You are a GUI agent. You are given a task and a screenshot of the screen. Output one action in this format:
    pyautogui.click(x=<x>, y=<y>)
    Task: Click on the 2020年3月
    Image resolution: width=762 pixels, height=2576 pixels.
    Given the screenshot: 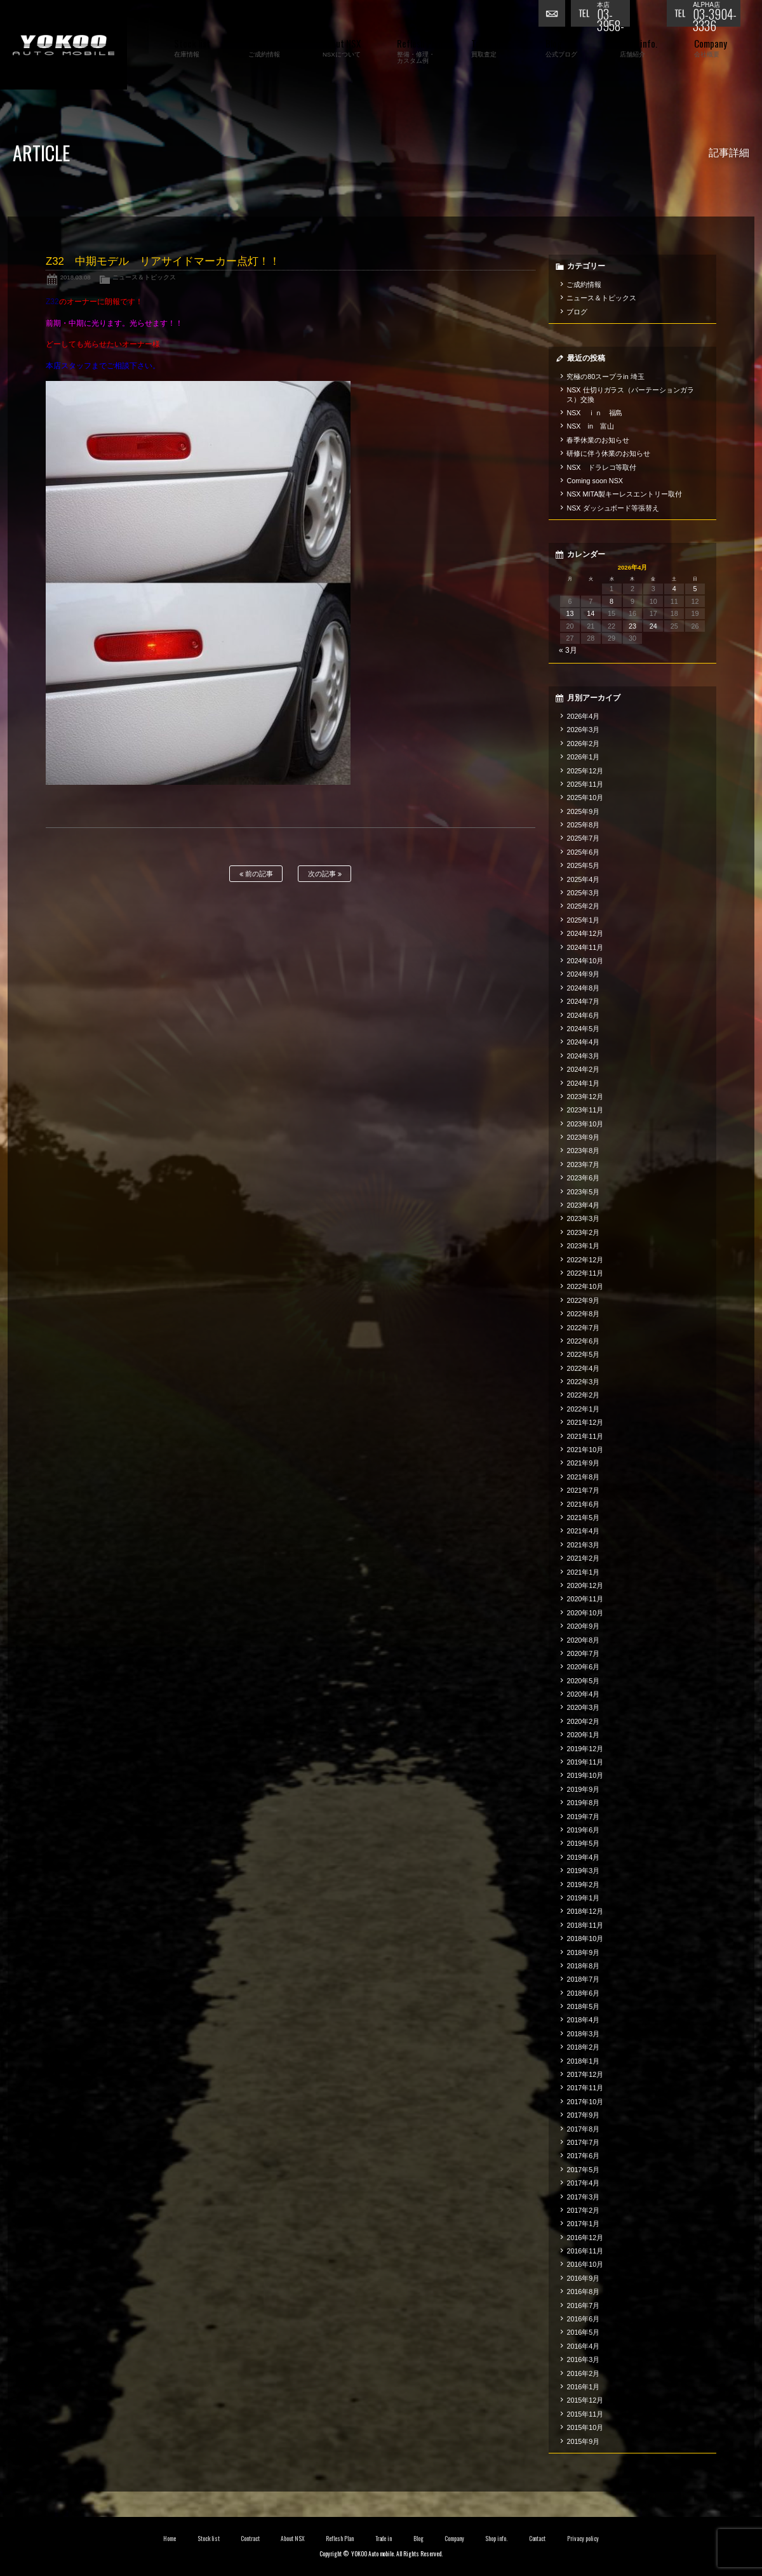 What is the action you would take?
    pyautogui.click(x=582, y=1707)
    